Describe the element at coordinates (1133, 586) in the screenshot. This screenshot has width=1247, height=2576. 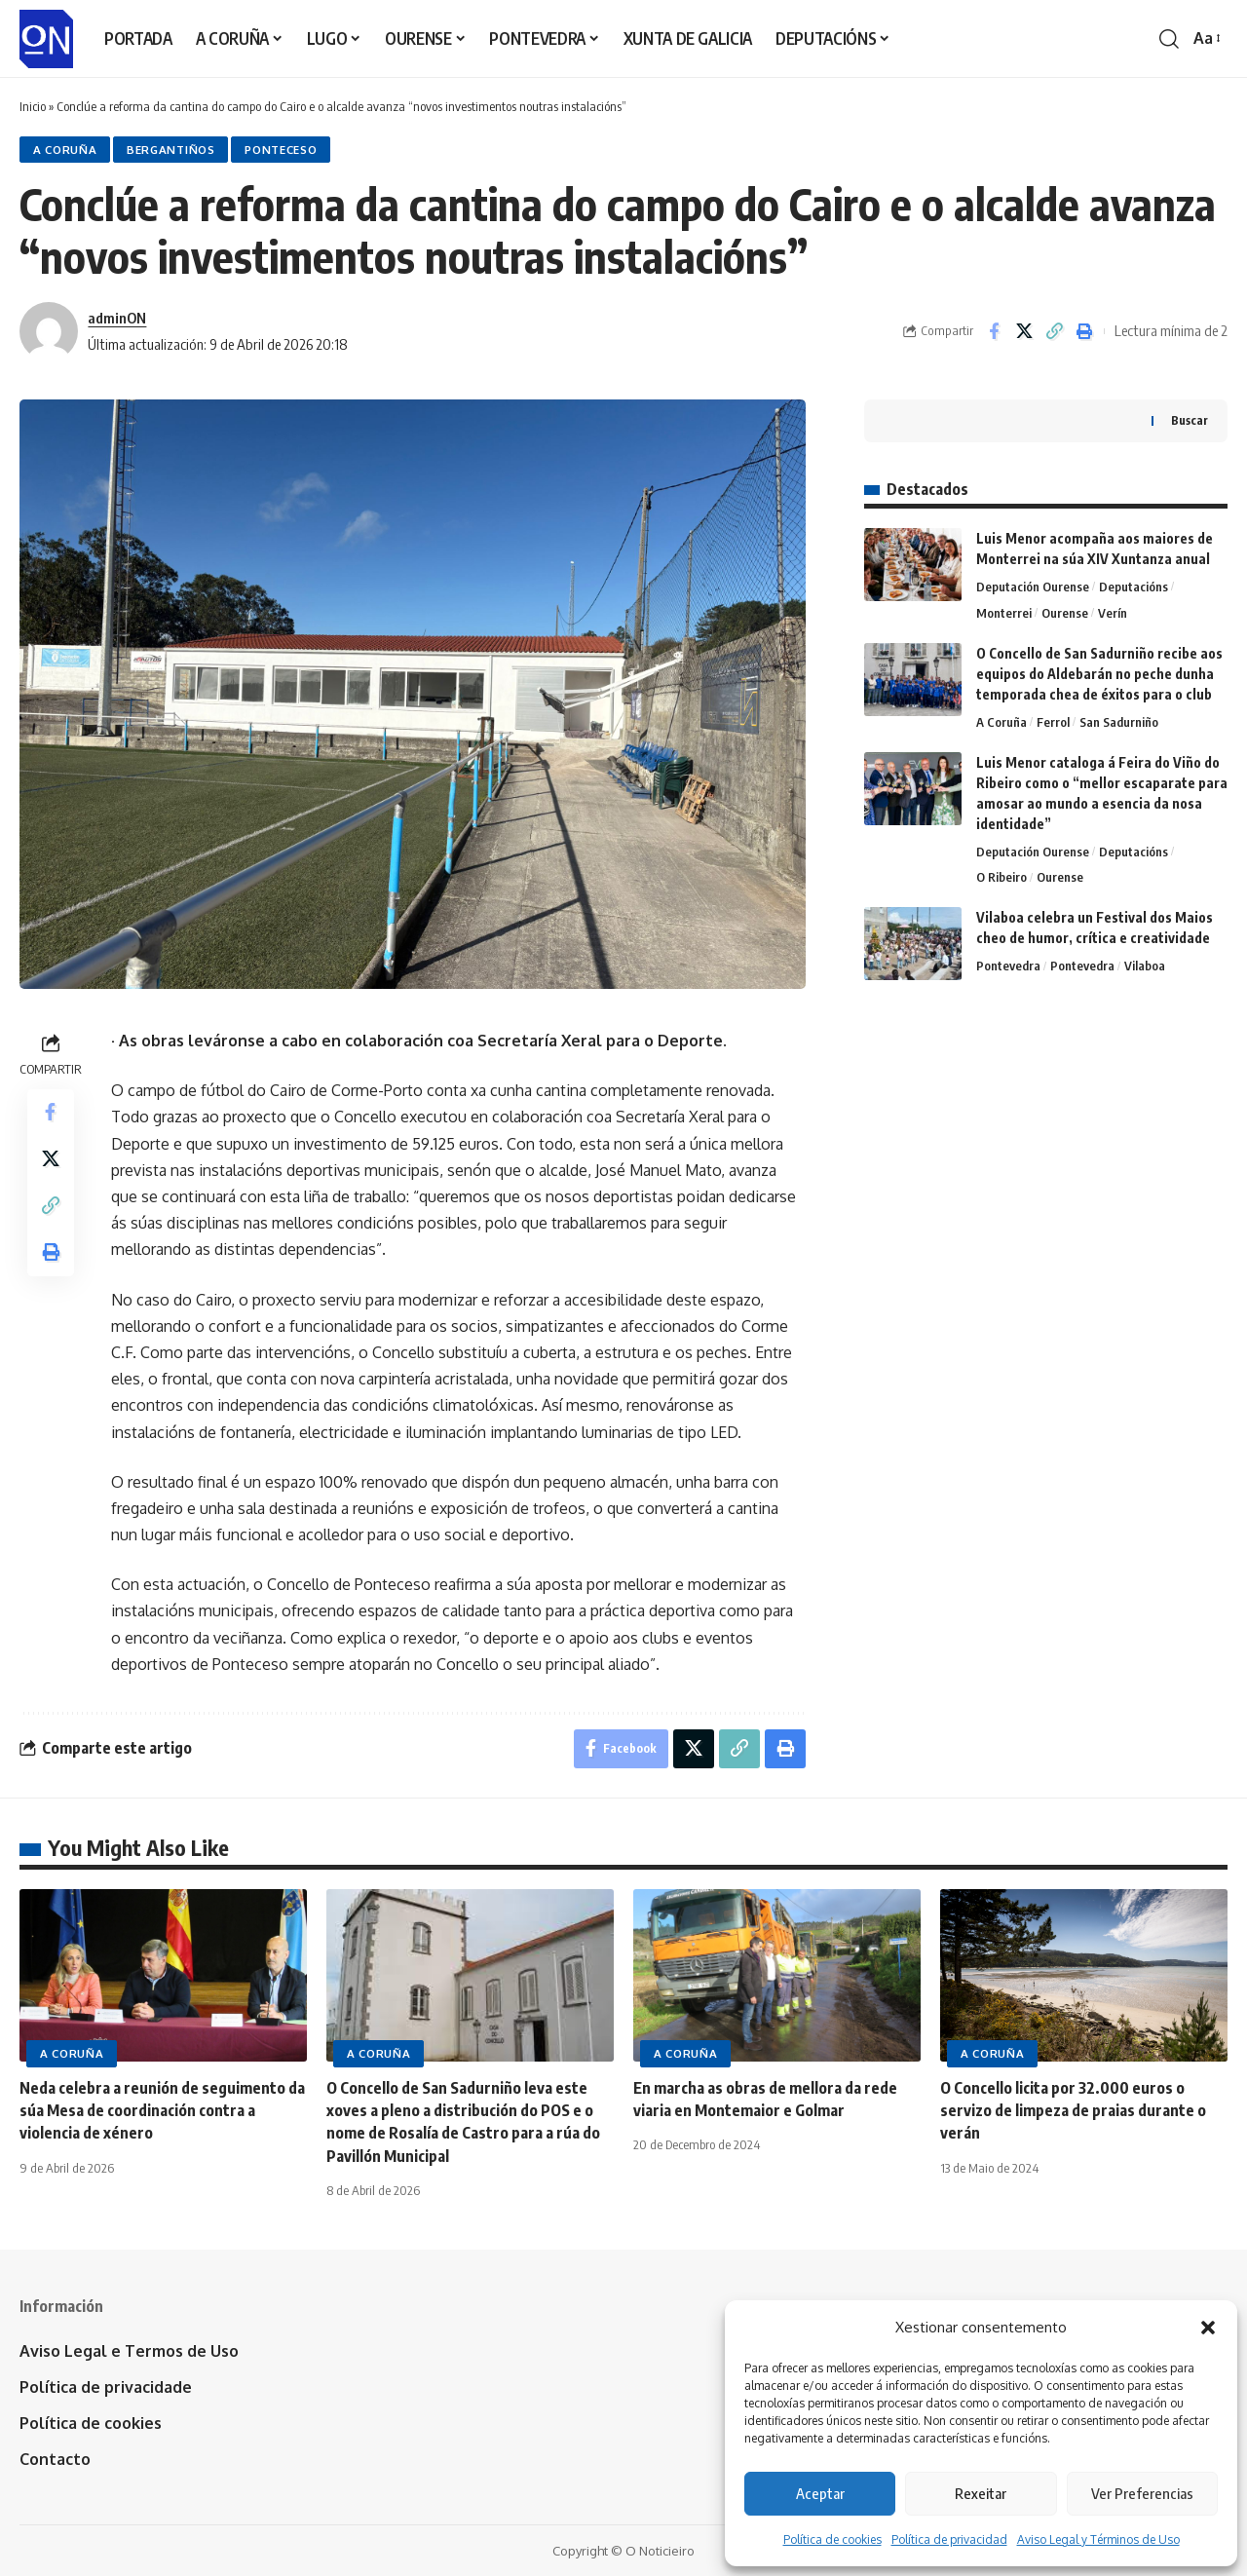
I see `Deputacións` at that location.